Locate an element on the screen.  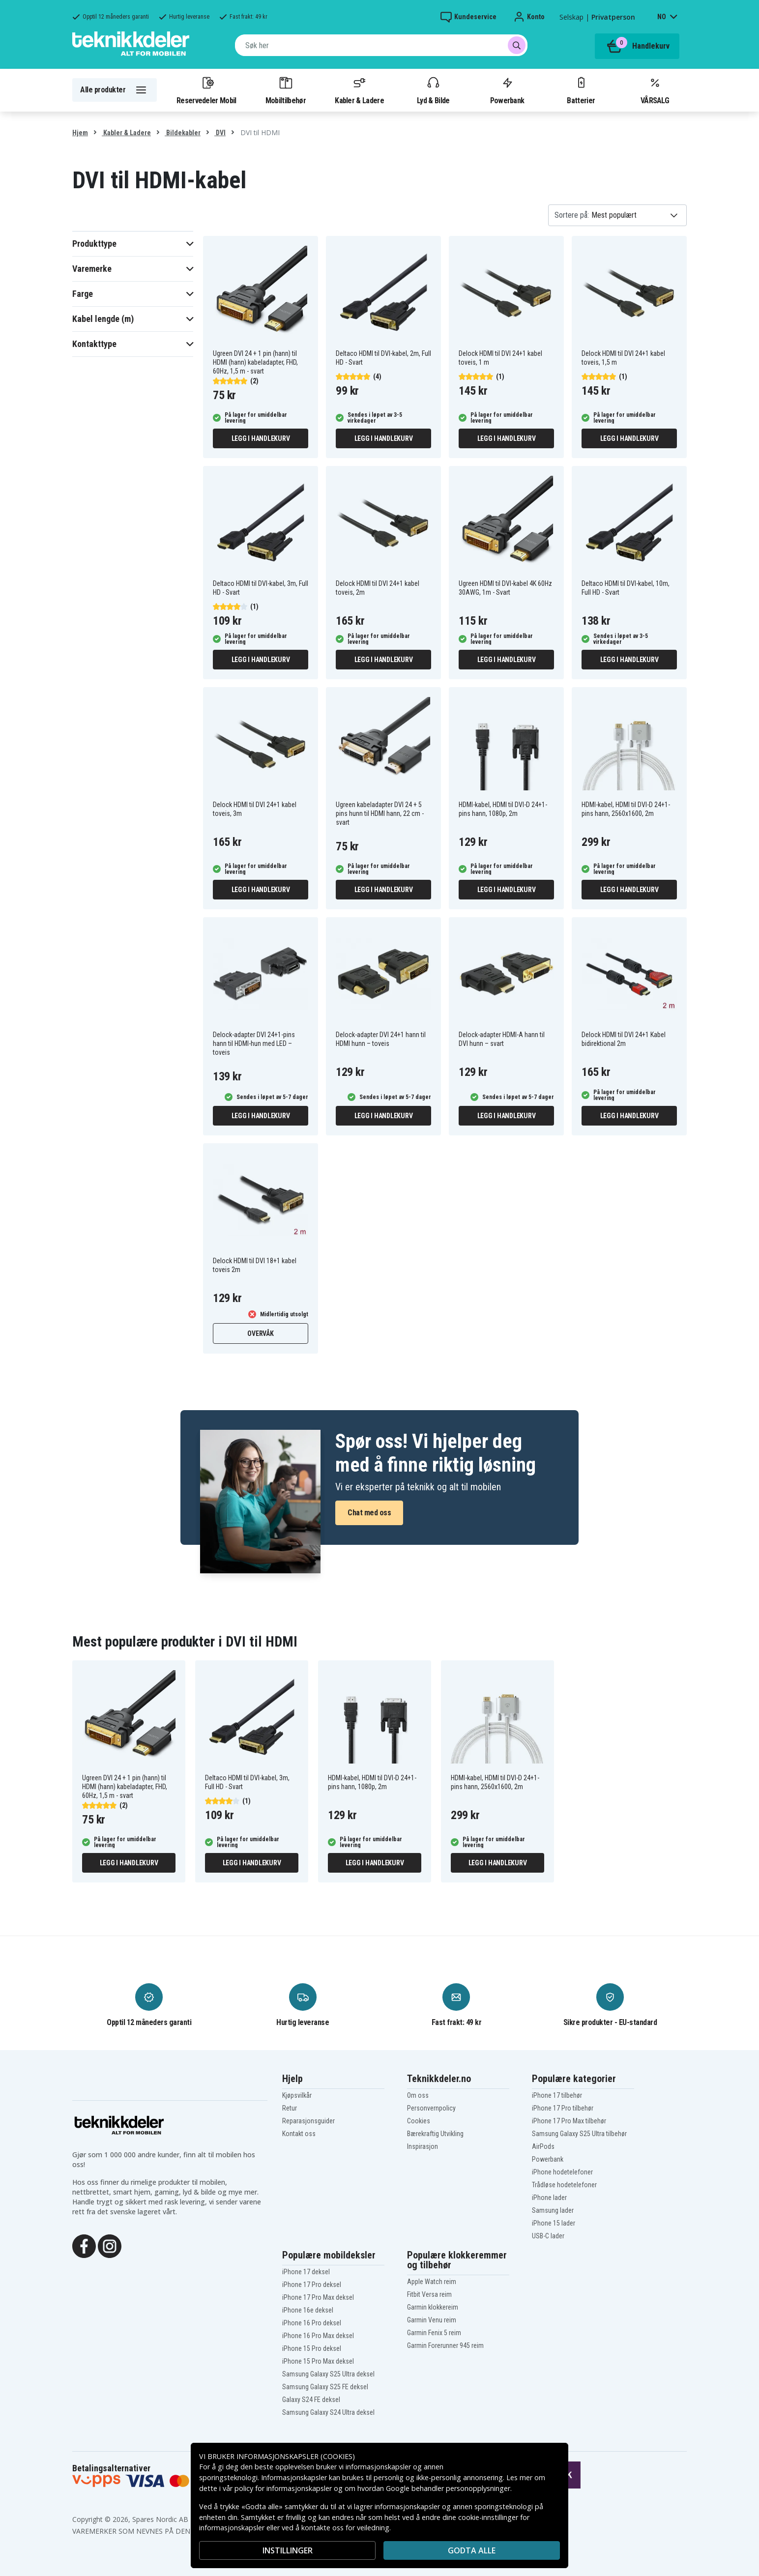
iPhone 16 Pro deksel is located at coordinates (311, 2323).